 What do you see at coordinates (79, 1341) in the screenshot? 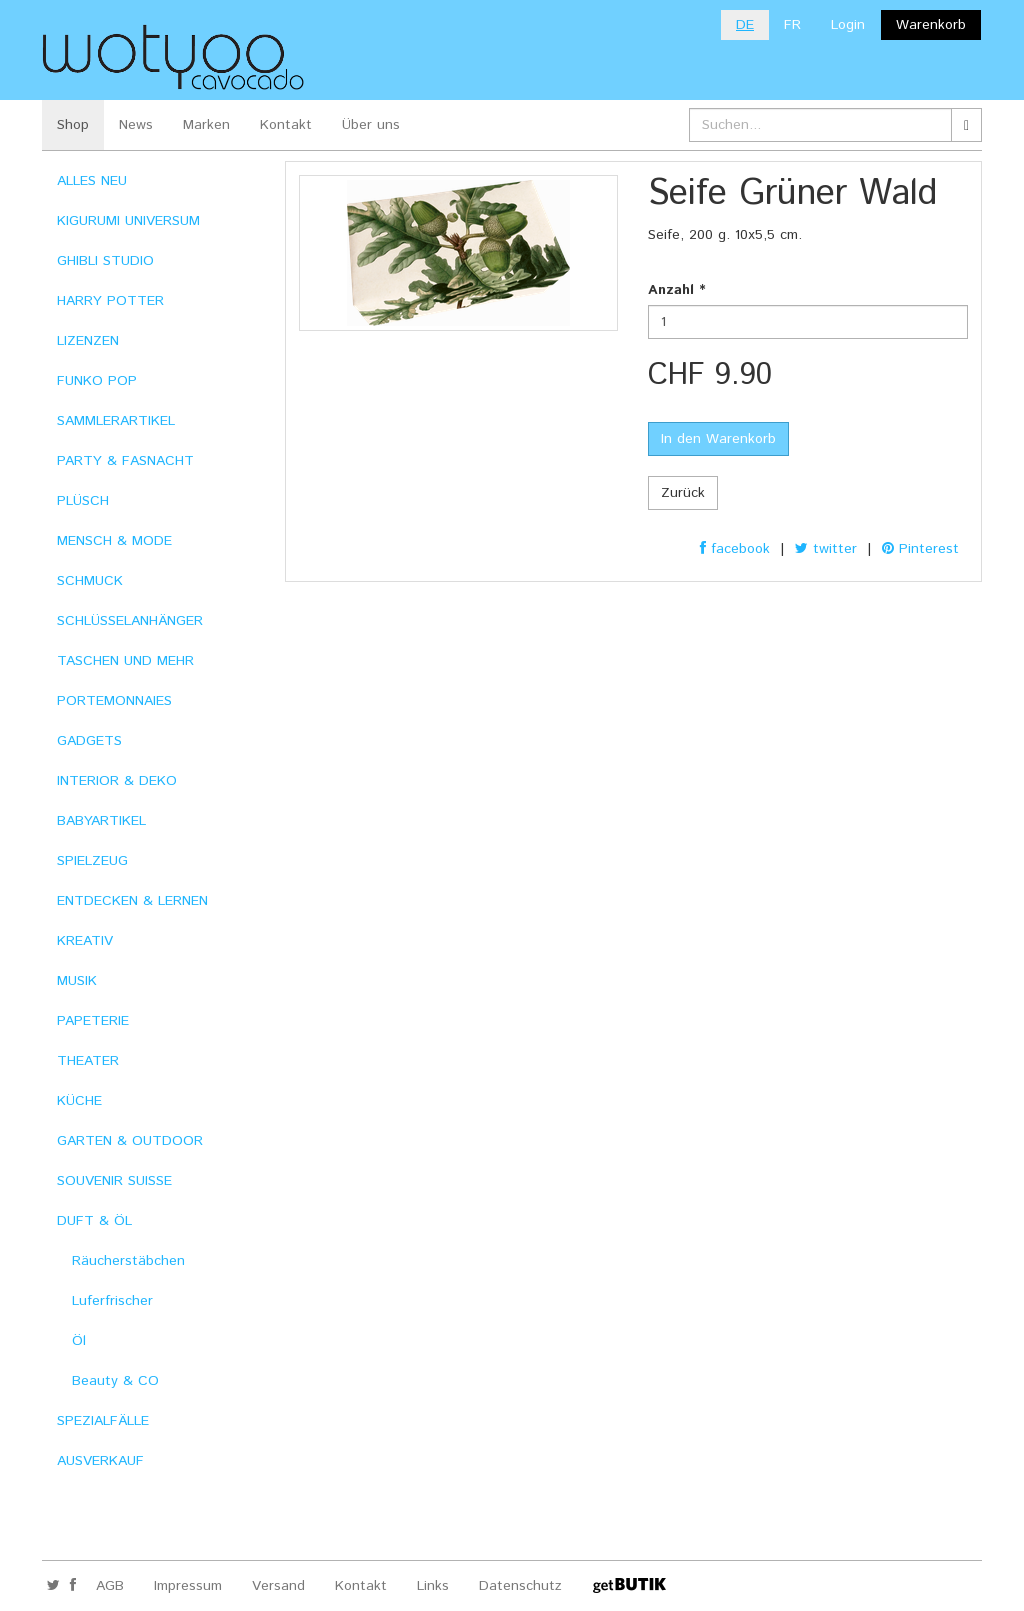
I see `Öl` at bounding box center [79, 1341].